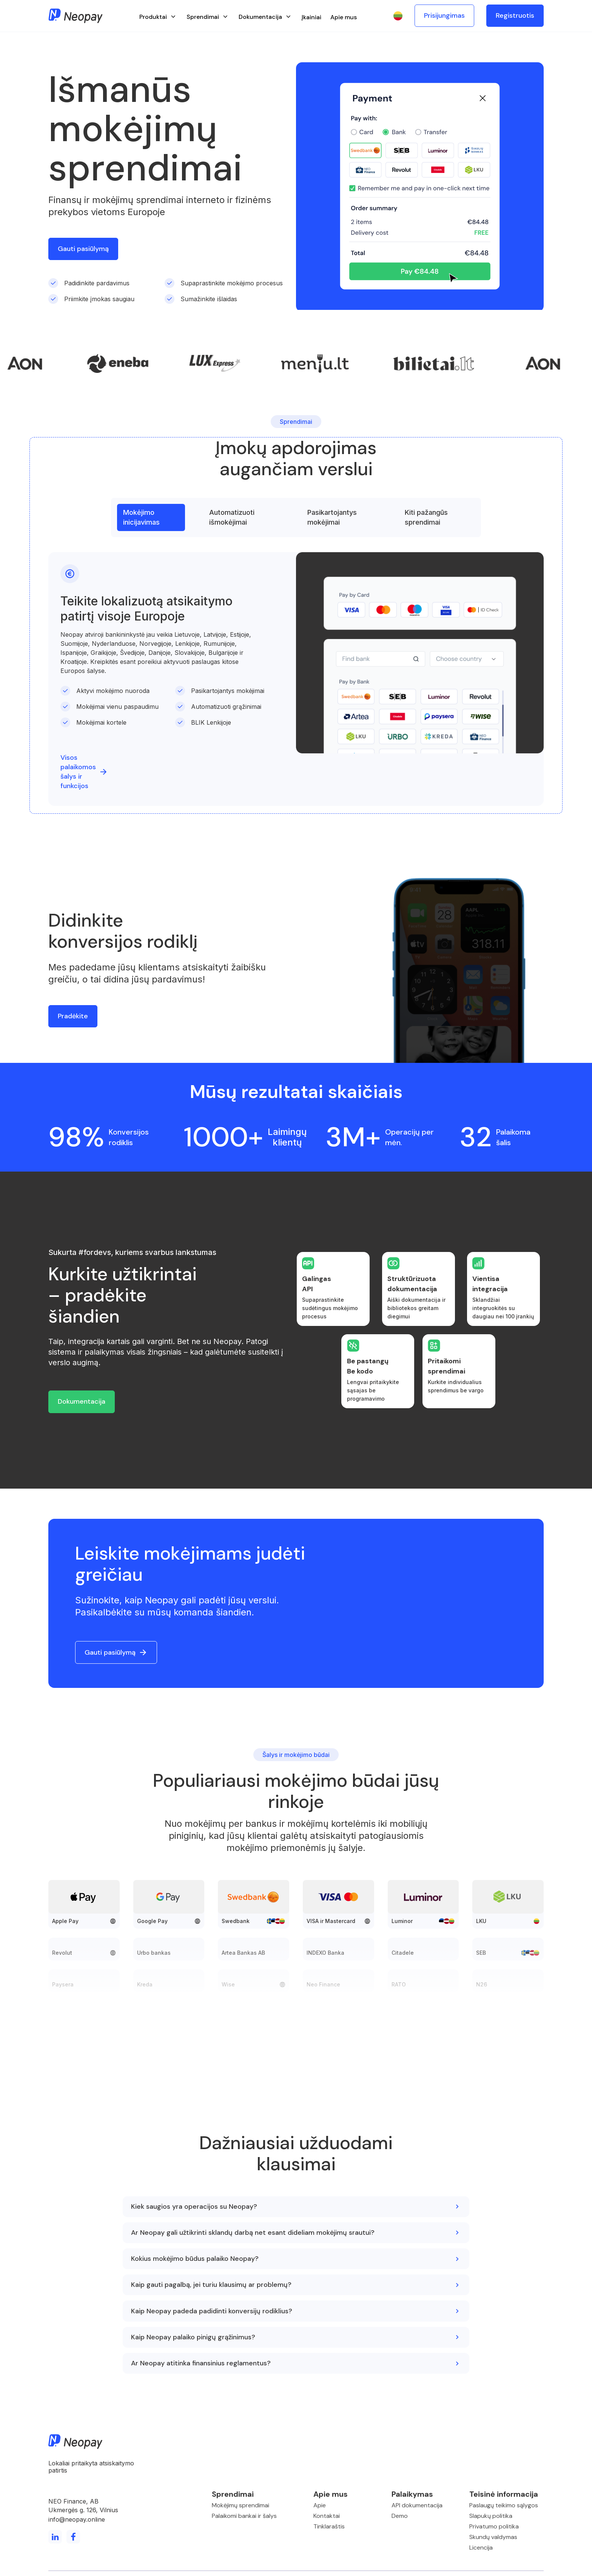 Image resolution: width=592 pixels, height=2576 pixels. Describe the element at coordinates (319, 2505) in the screenshot. I see `Apie` at that location.